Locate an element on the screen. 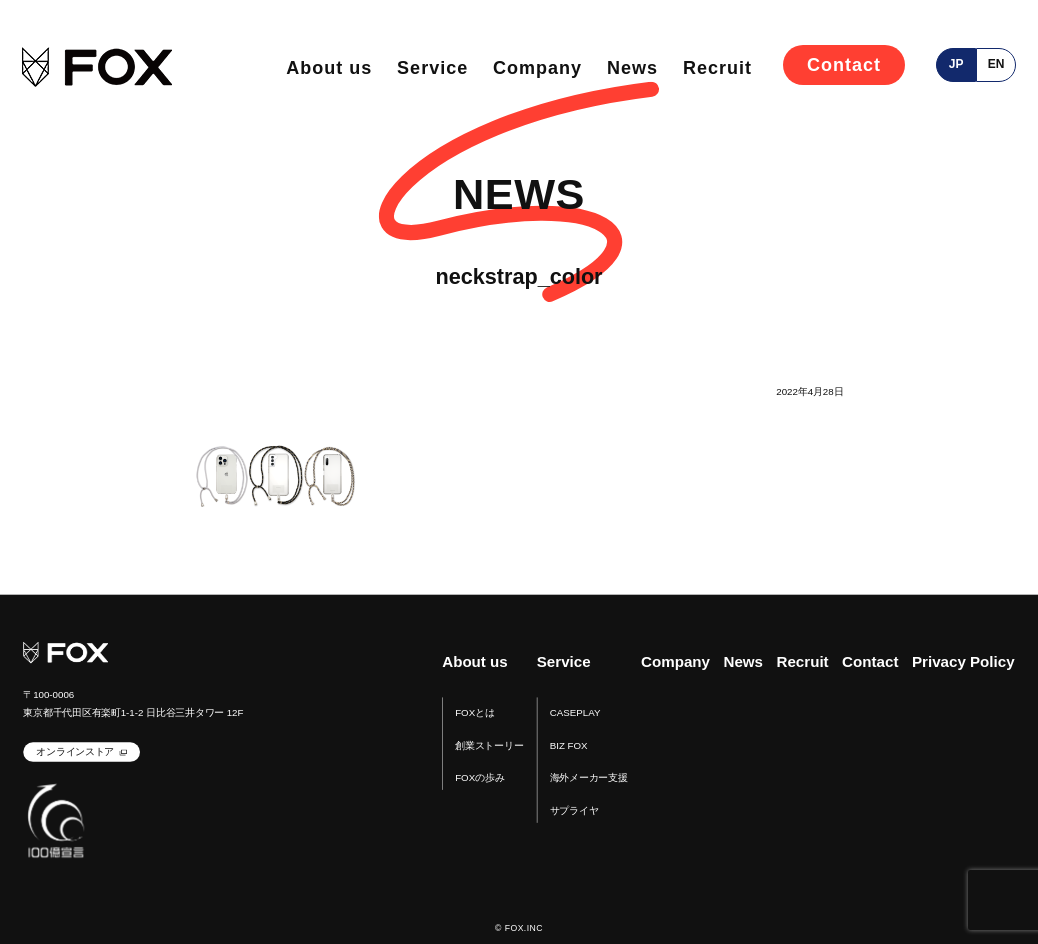 This screenshot has height=944, width=1038. FOXとは is located at coordinates (474, 712).